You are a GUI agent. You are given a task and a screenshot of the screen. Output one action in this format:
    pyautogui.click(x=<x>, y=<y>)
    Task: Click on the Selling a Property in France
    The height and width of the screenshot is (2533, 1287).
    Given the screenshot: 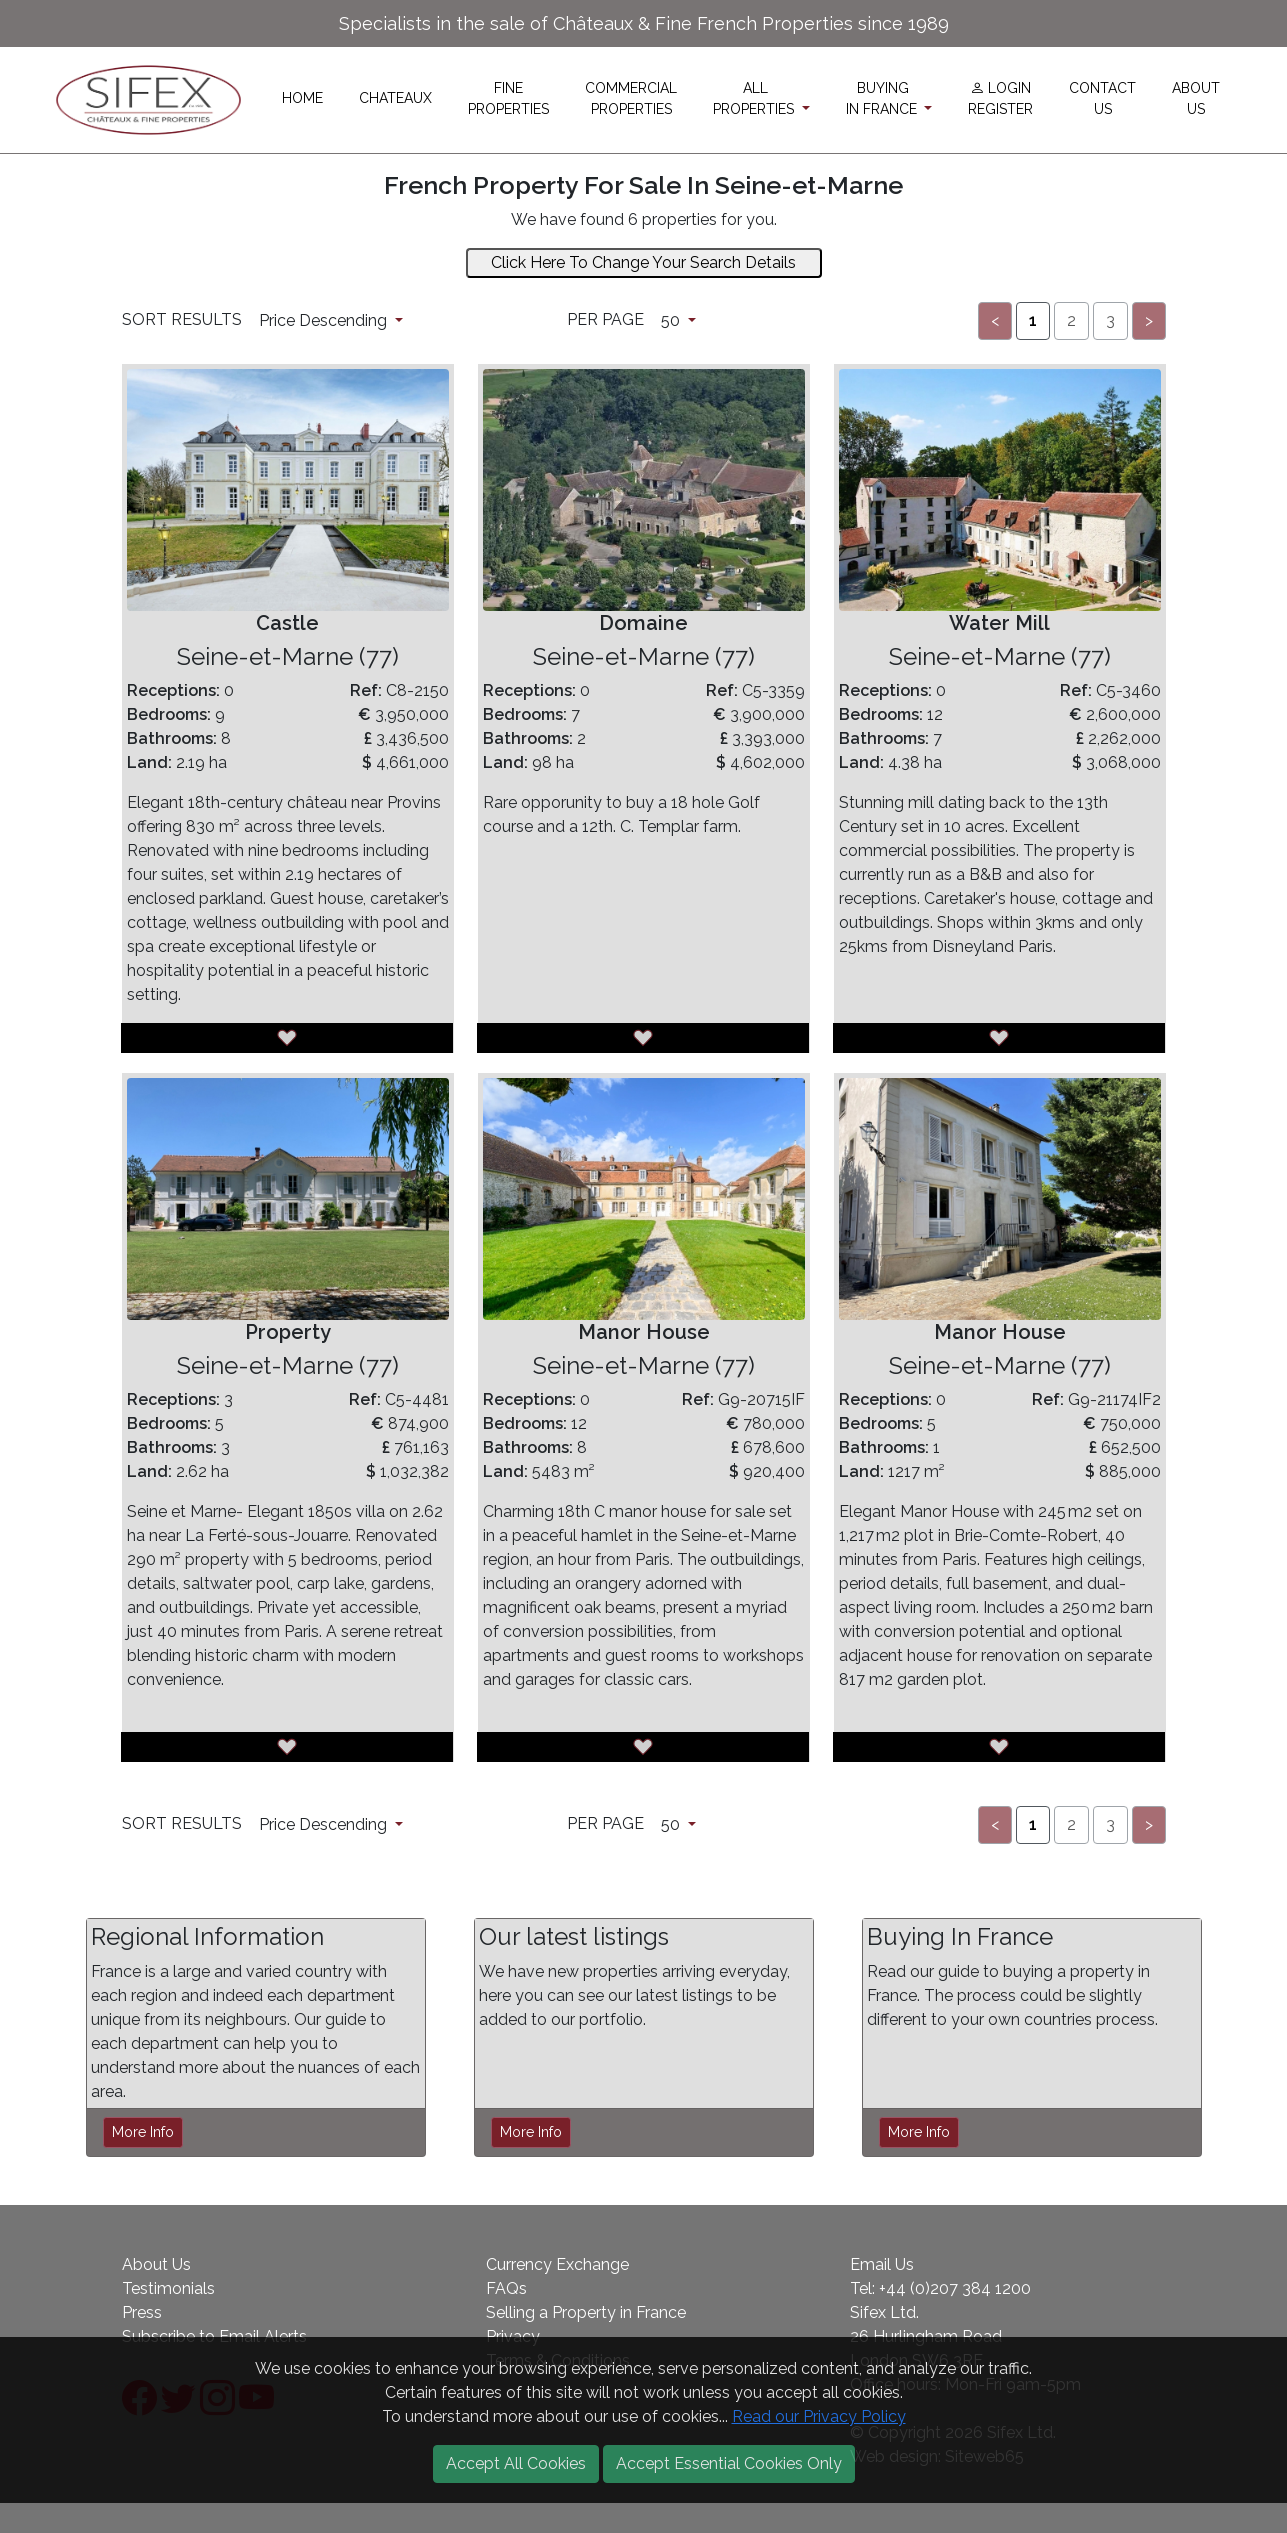 What is the action you would take?
    pyautogui.click(x=586, y=2312)
    